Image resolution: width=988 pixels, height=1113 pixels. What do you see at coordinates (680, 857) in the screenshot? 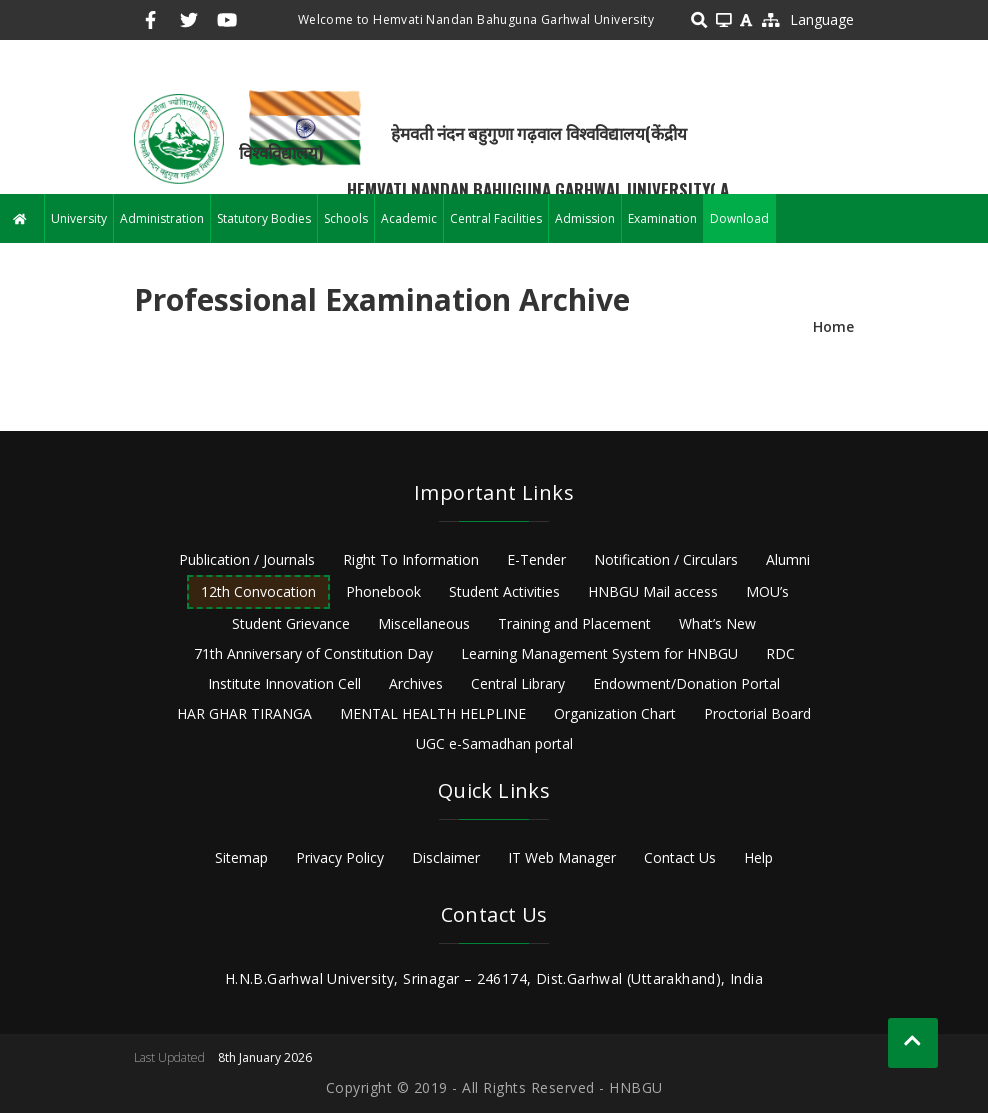
I see `Contact Us` at bounding box center [680, 857].